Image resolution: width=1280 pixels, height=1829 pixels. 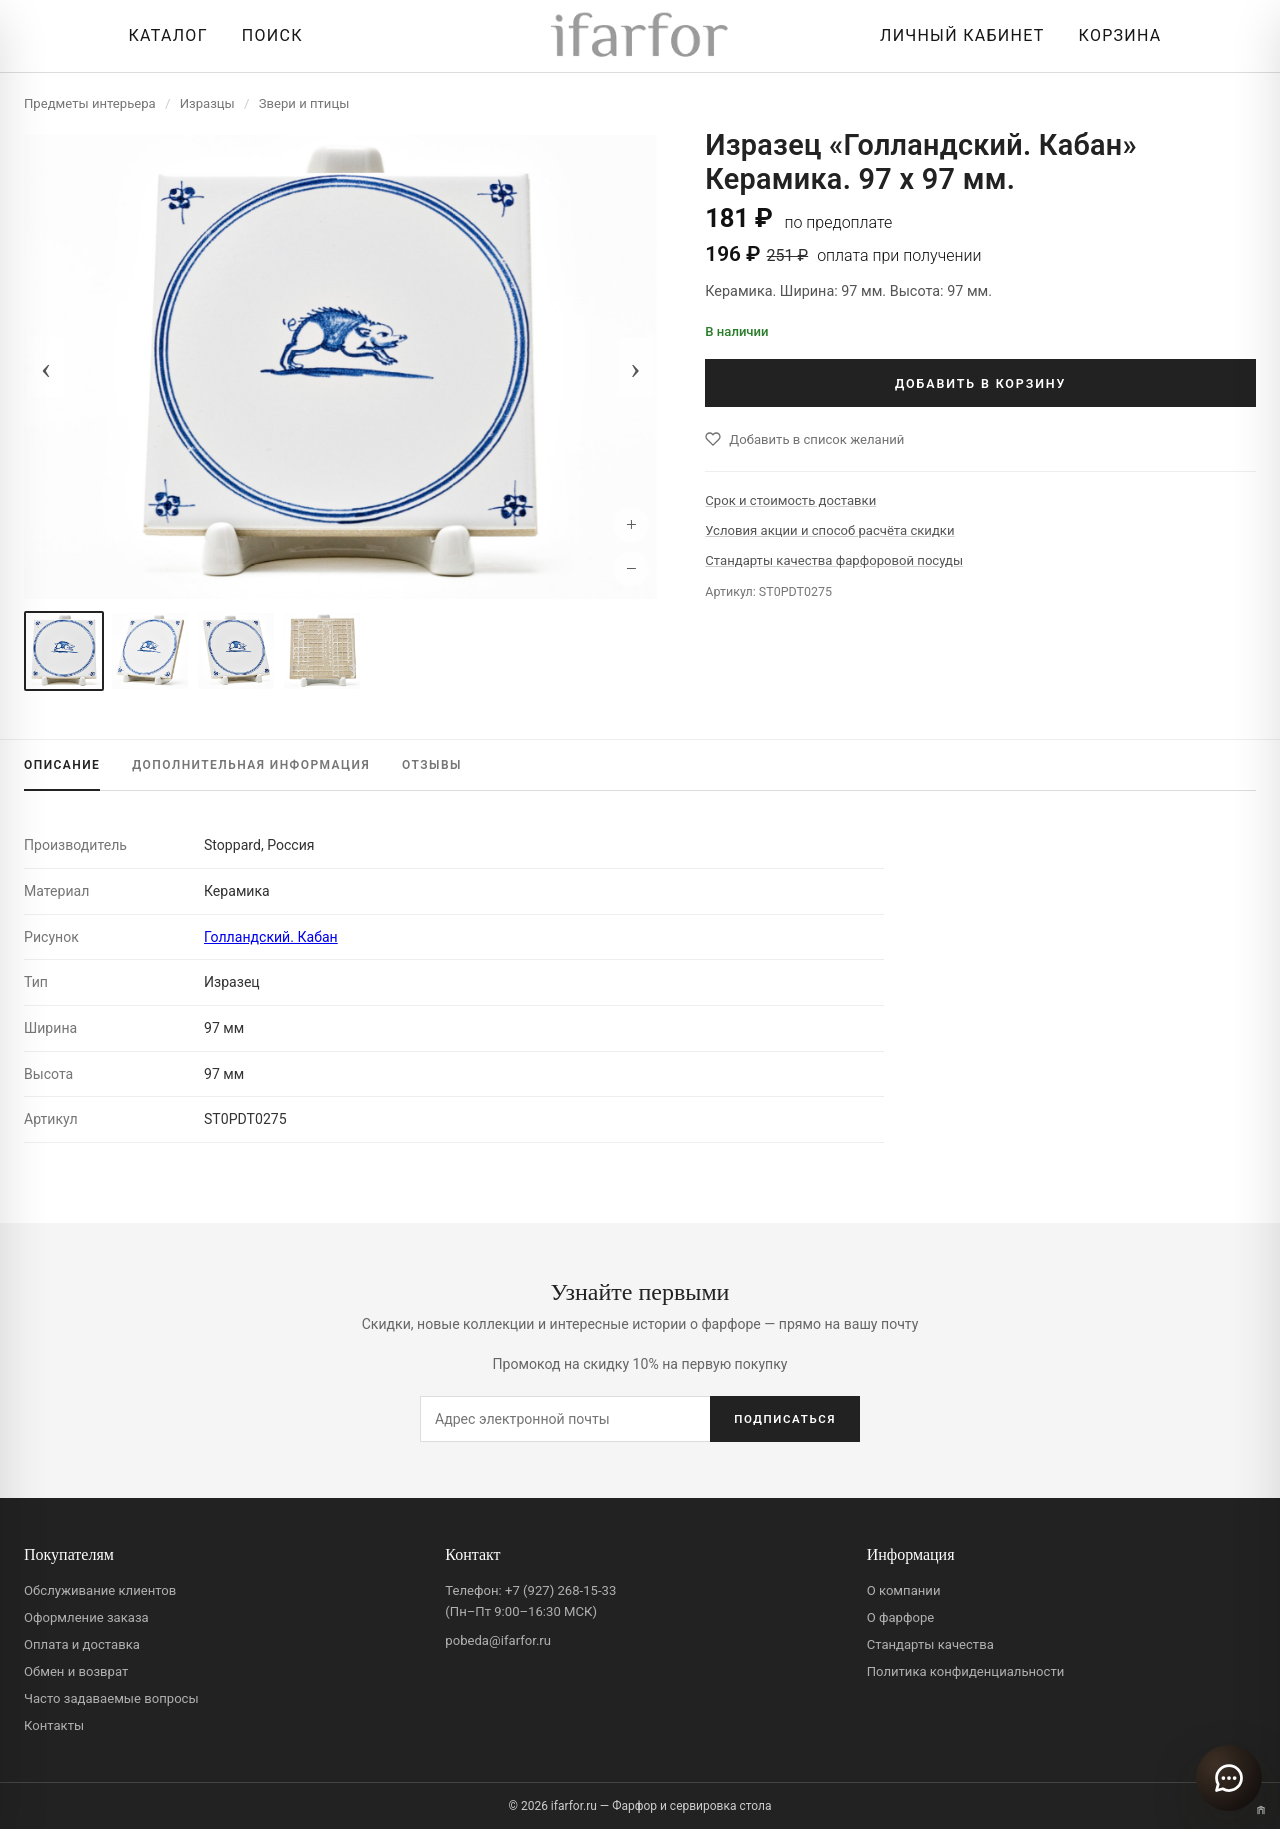 What do you see at coordinates (90, 103) in the screenshot?
I see `Предметы интерьера` at bounding box center [90, 103].